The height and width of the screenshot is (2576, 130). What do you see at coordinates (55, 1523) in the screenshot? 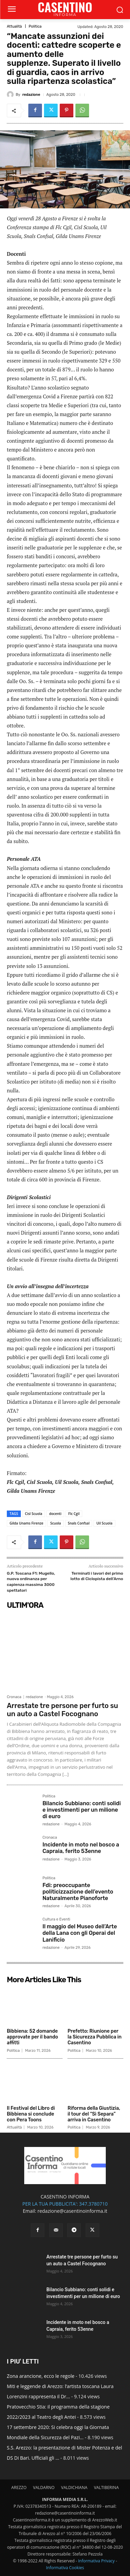
I see `Scuola` at bounding box center [55, 1523].